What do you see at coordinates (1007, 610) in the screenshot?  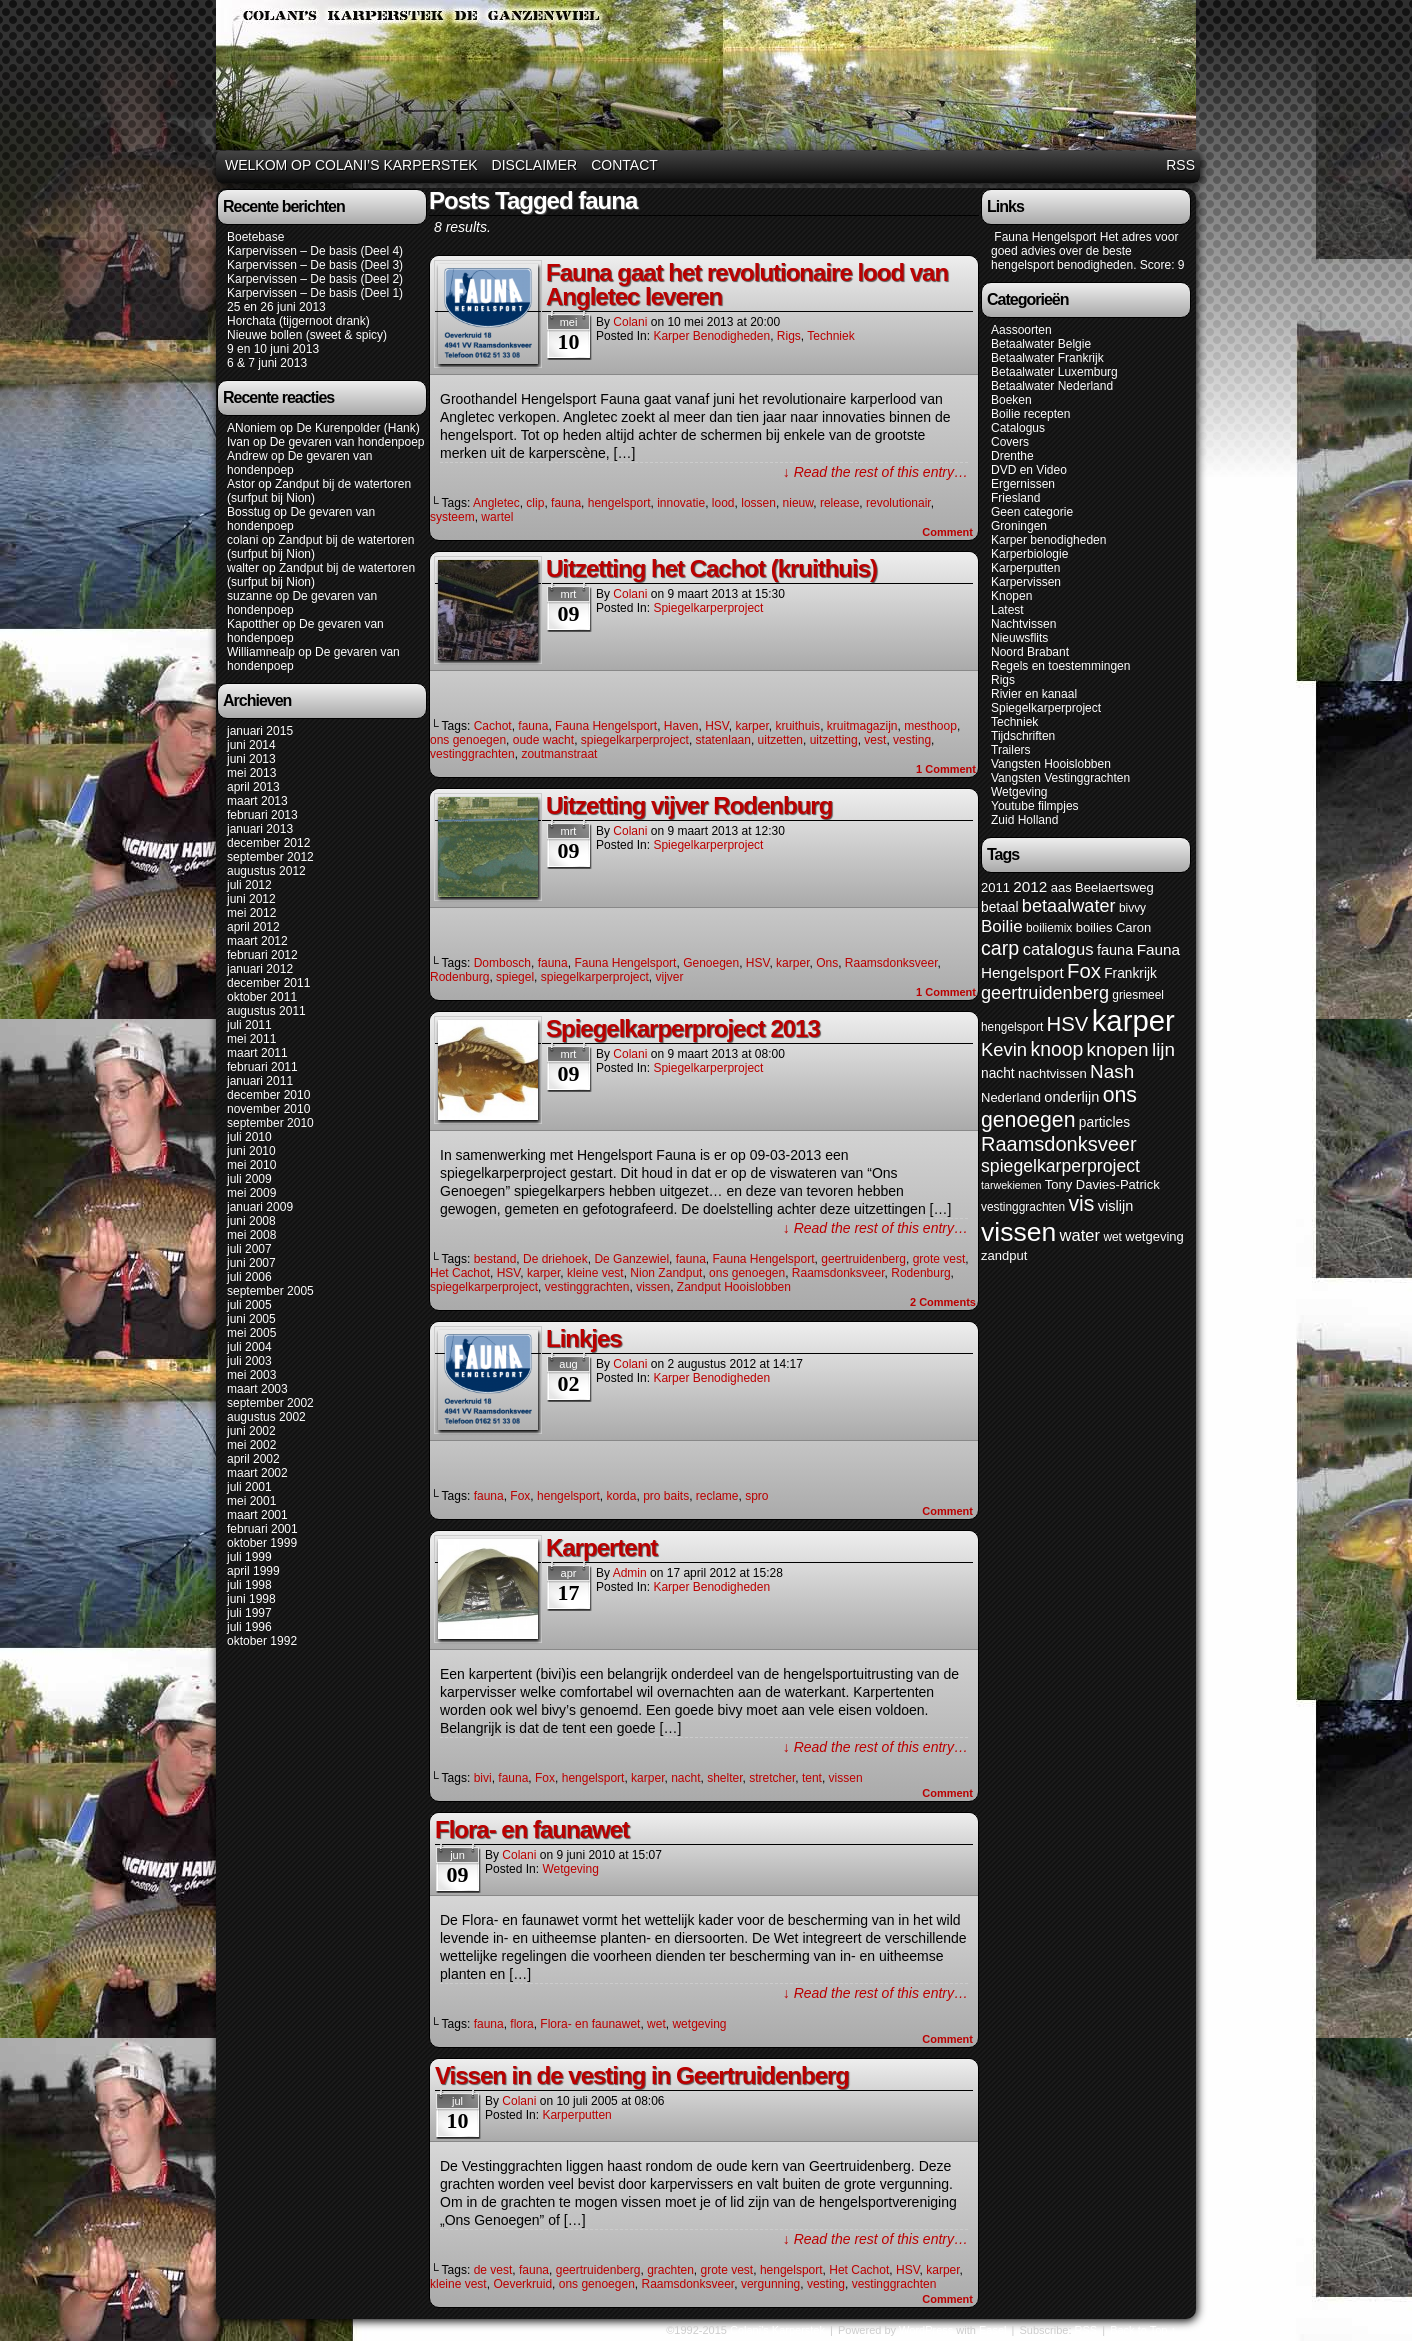 I see `Latest` at bounding box center [1007, 610].